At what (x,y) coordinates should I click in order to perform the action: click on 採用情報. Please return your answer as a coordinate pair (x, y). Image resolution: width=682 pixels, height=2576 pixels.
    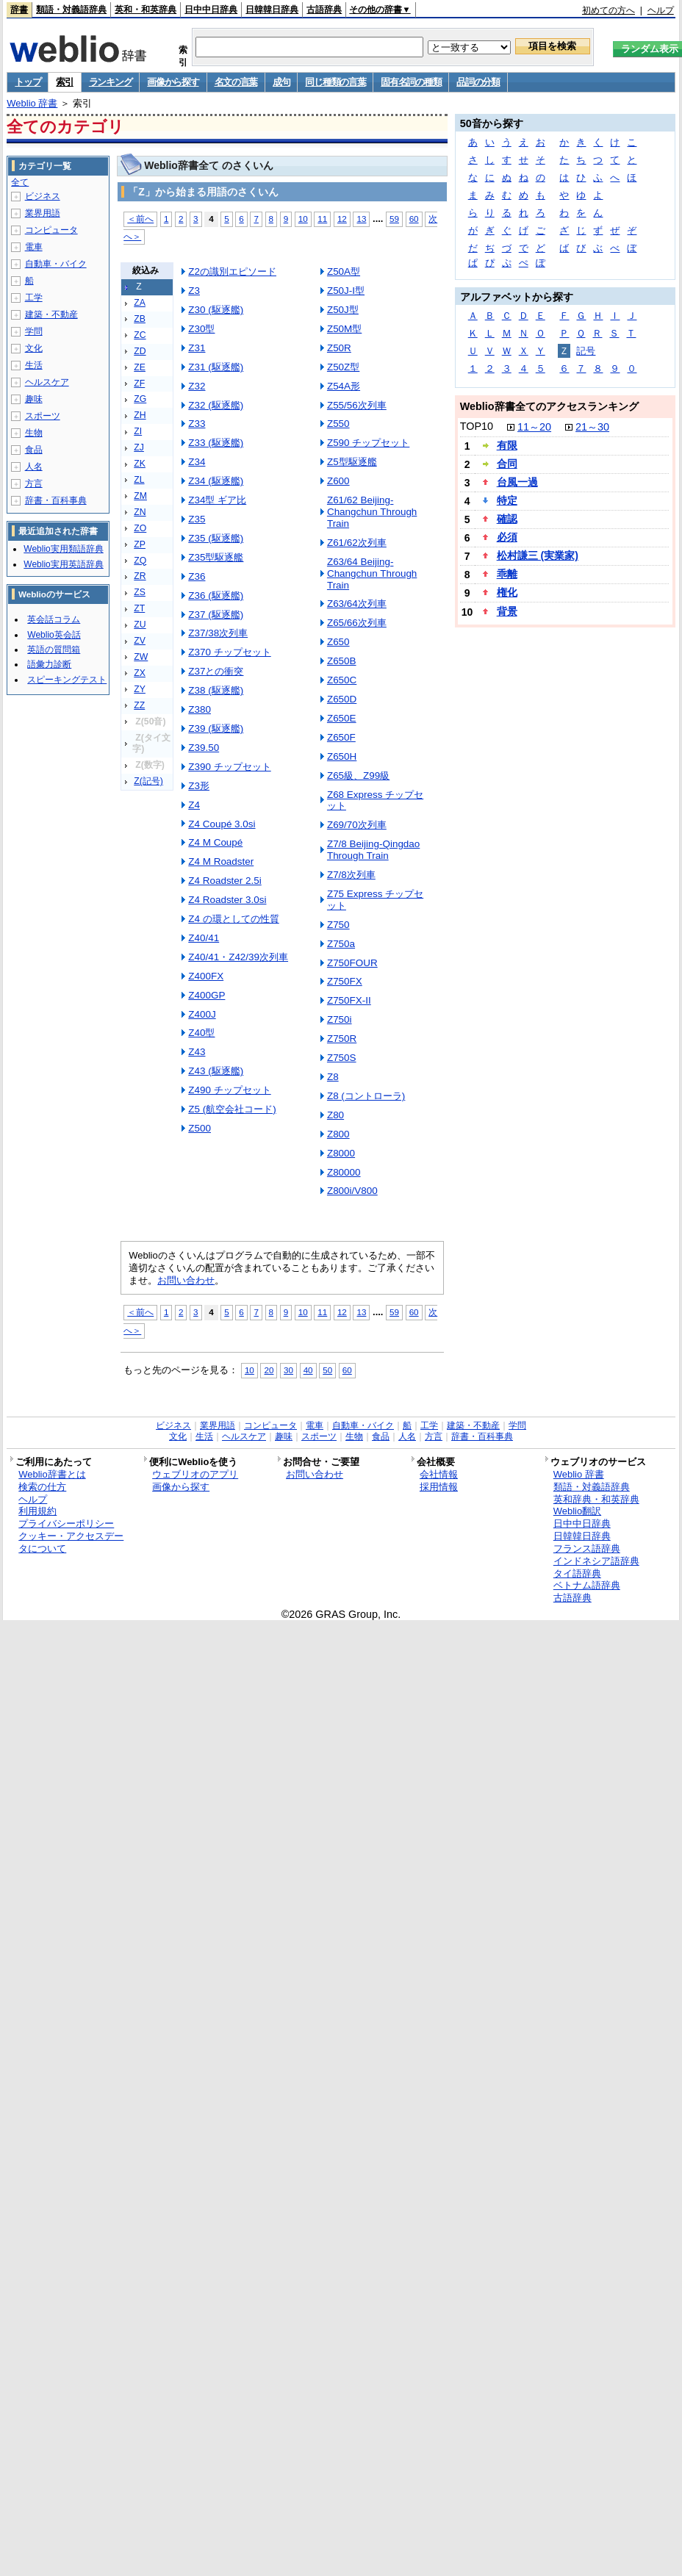
    Looking at the image, I should click on (439, 1486).